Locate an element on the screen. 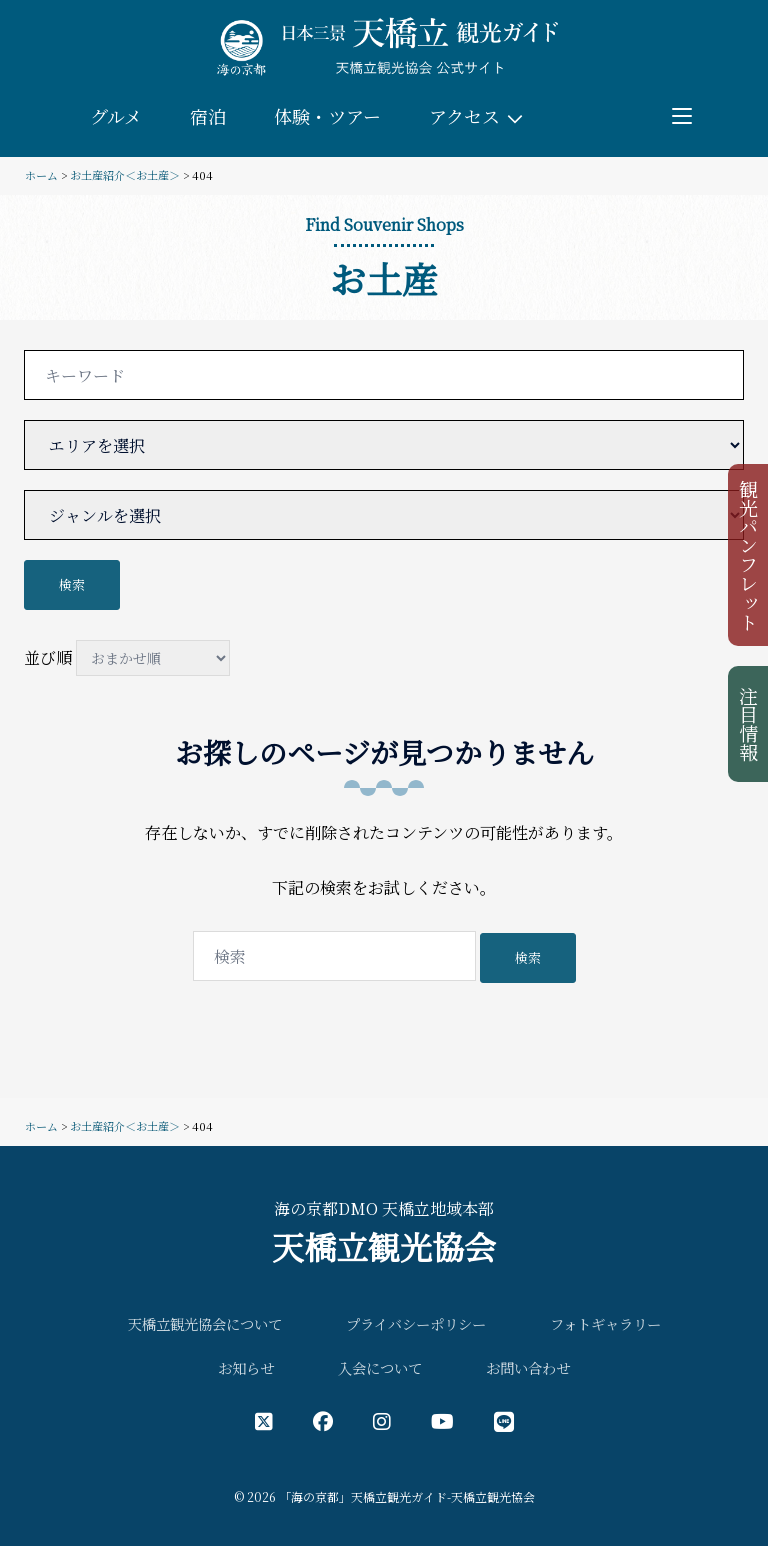 This screenshot has width=768, height=1546. [LINE公式アカウント] is located at coordinates (504, 1420).